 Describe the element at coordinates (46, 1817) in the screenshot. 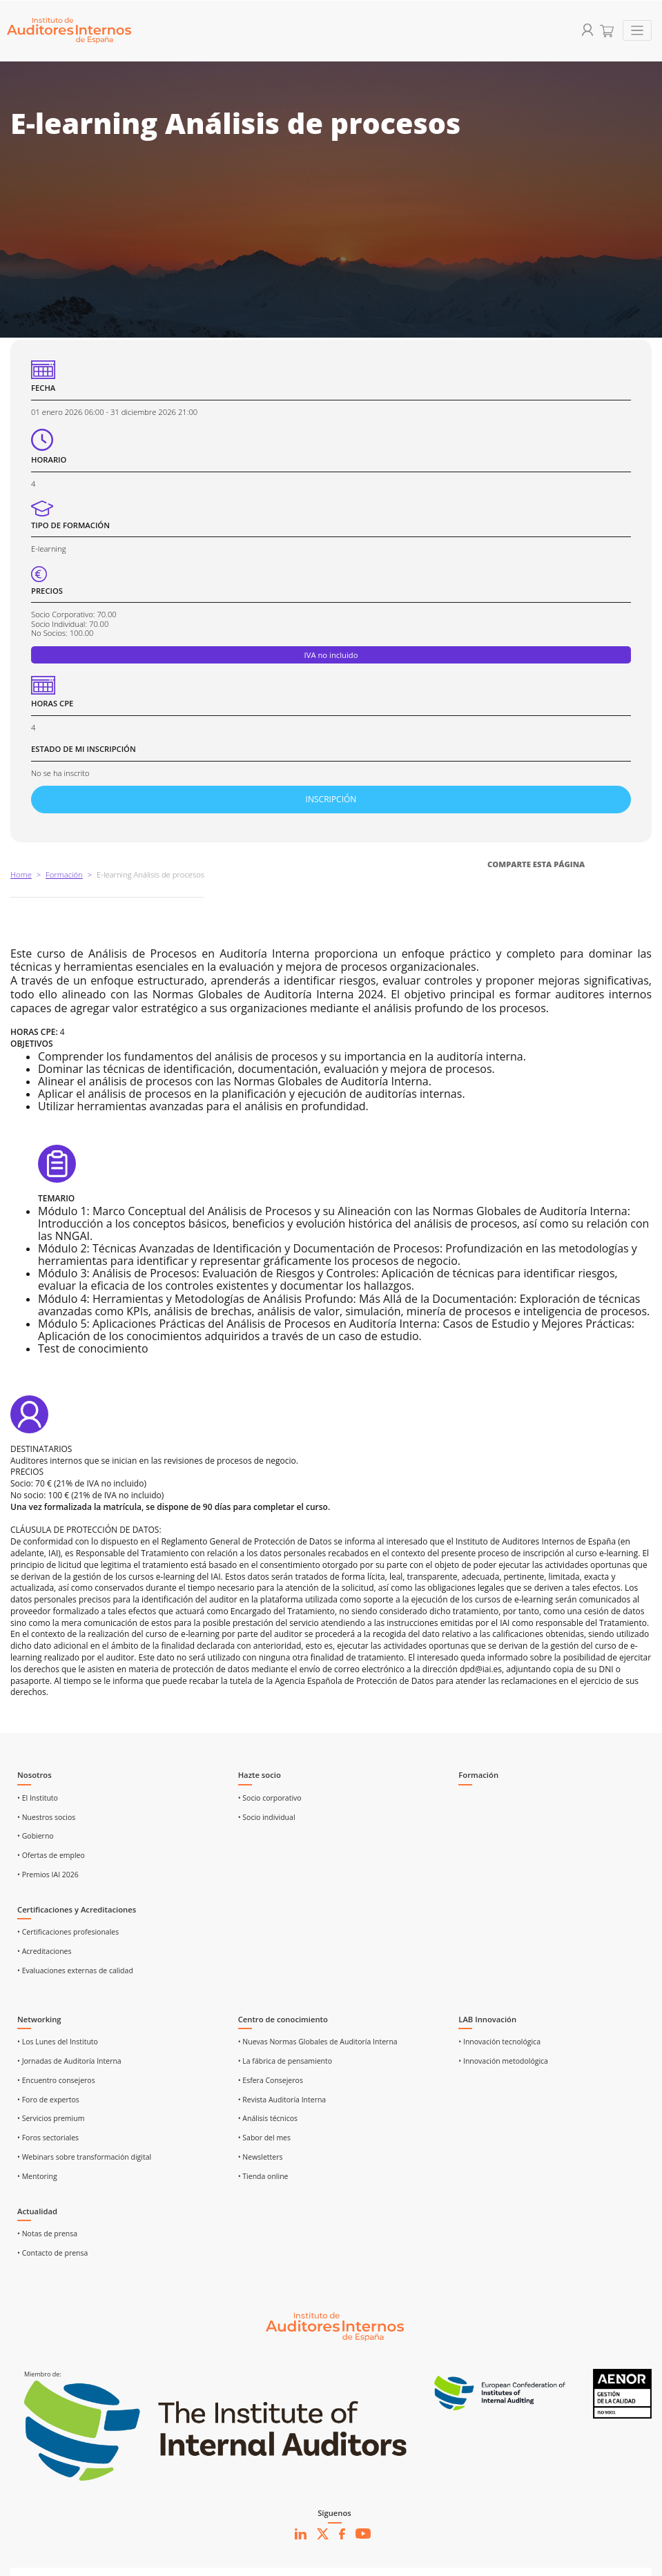

I see `• Nuestros socios` at that location.